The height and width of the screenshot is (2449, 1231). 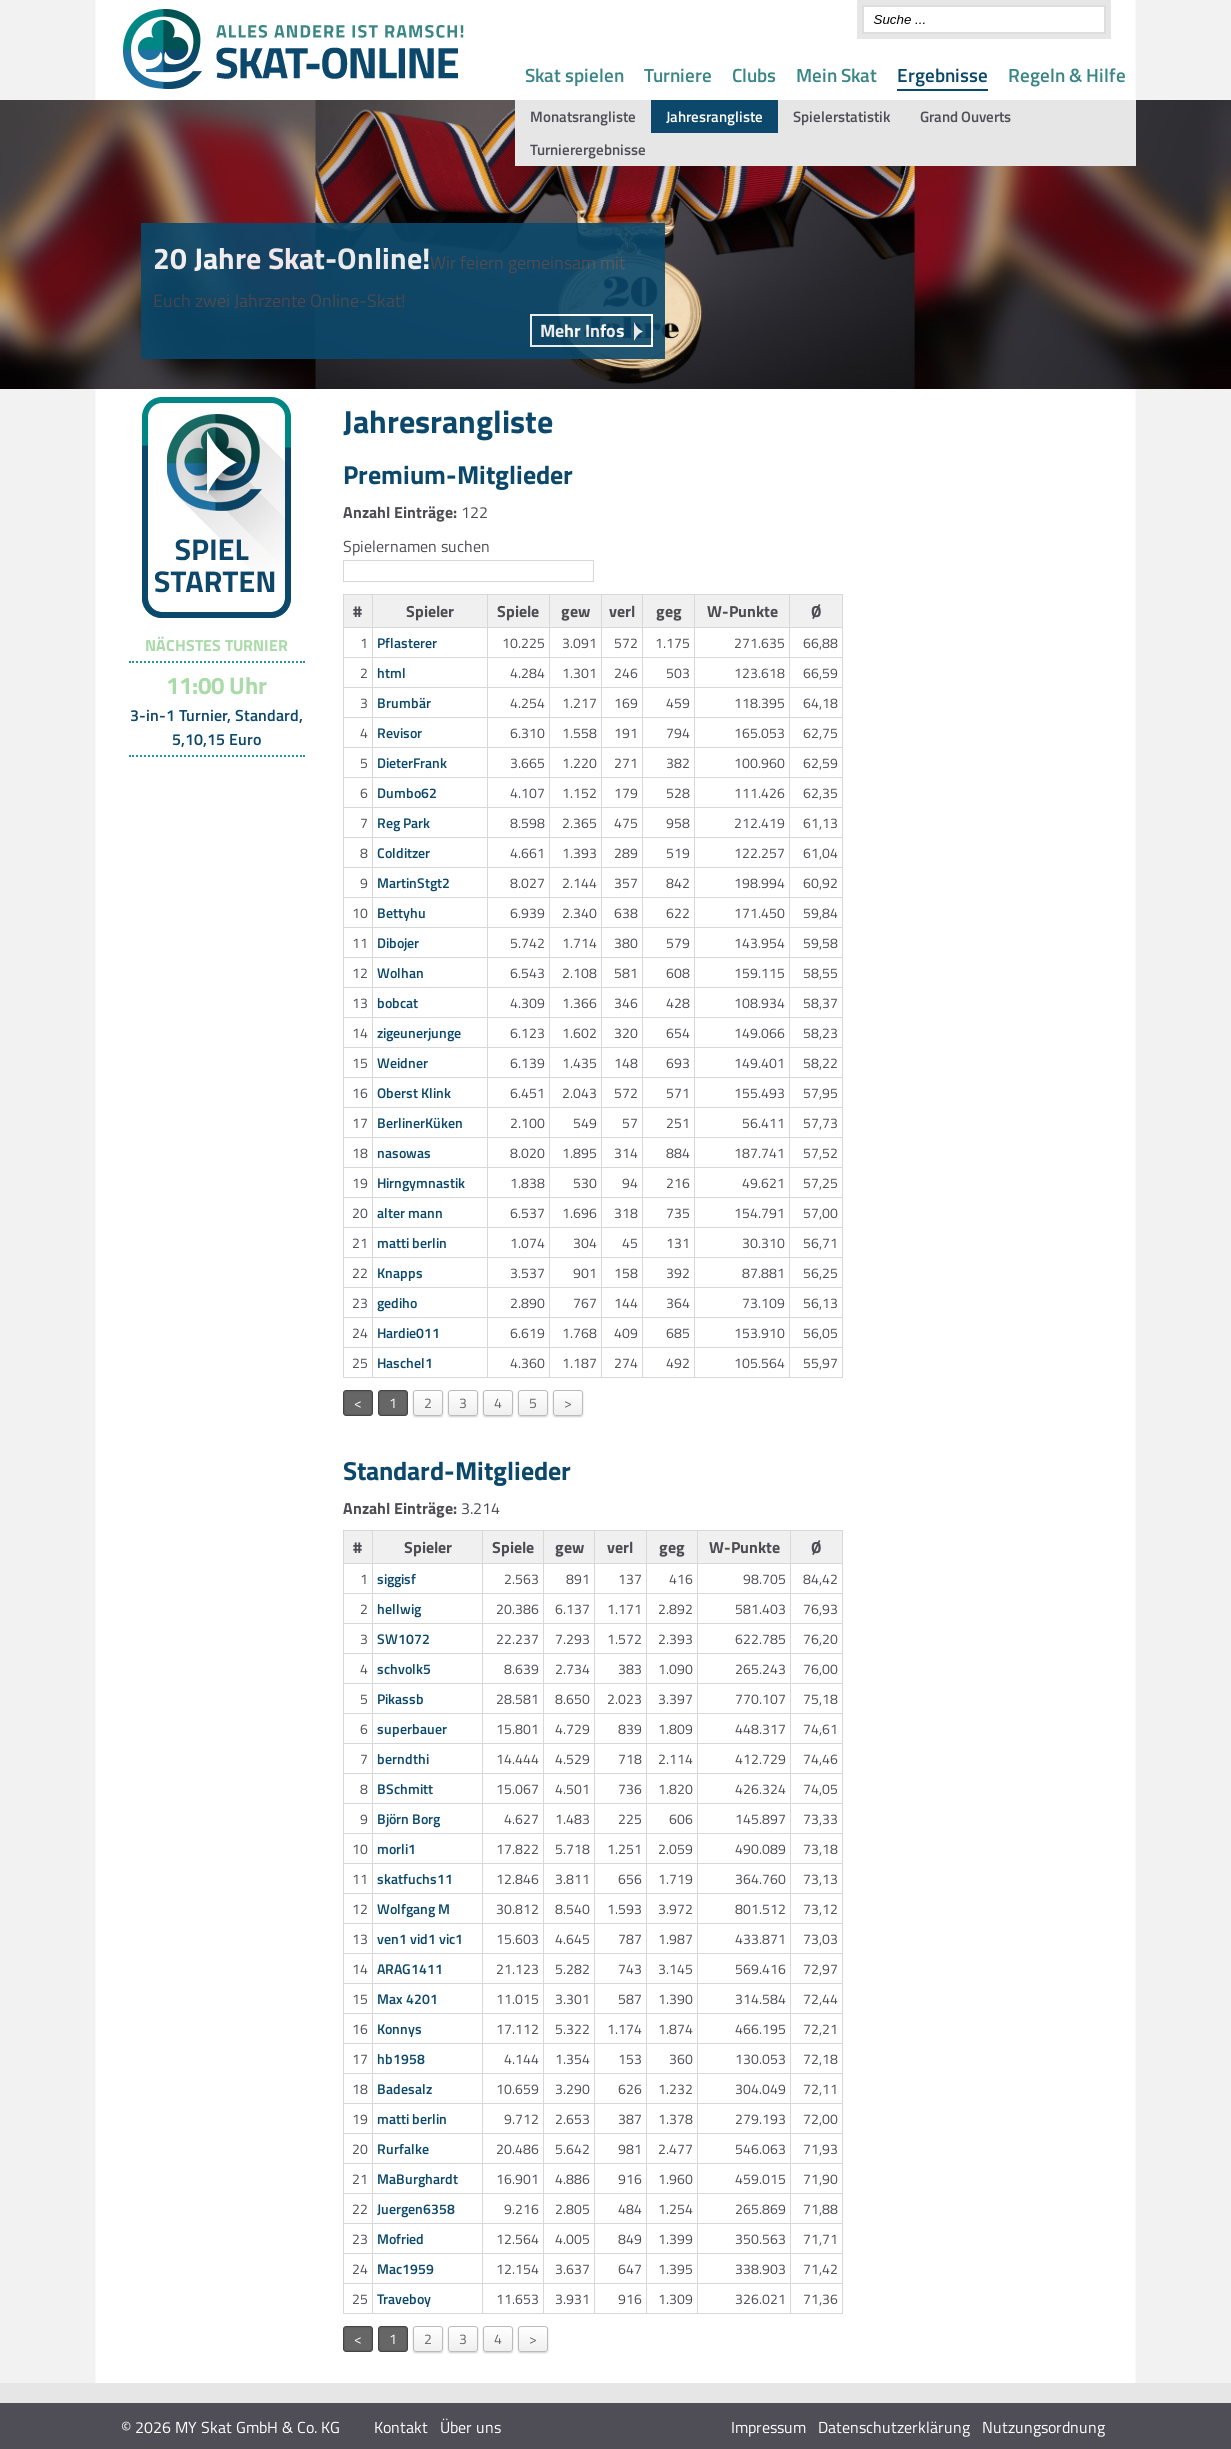 What do you see at coordinates (470, 2427) in the screenshot?
I see `Über uns` at bounding box center [470, 2427].